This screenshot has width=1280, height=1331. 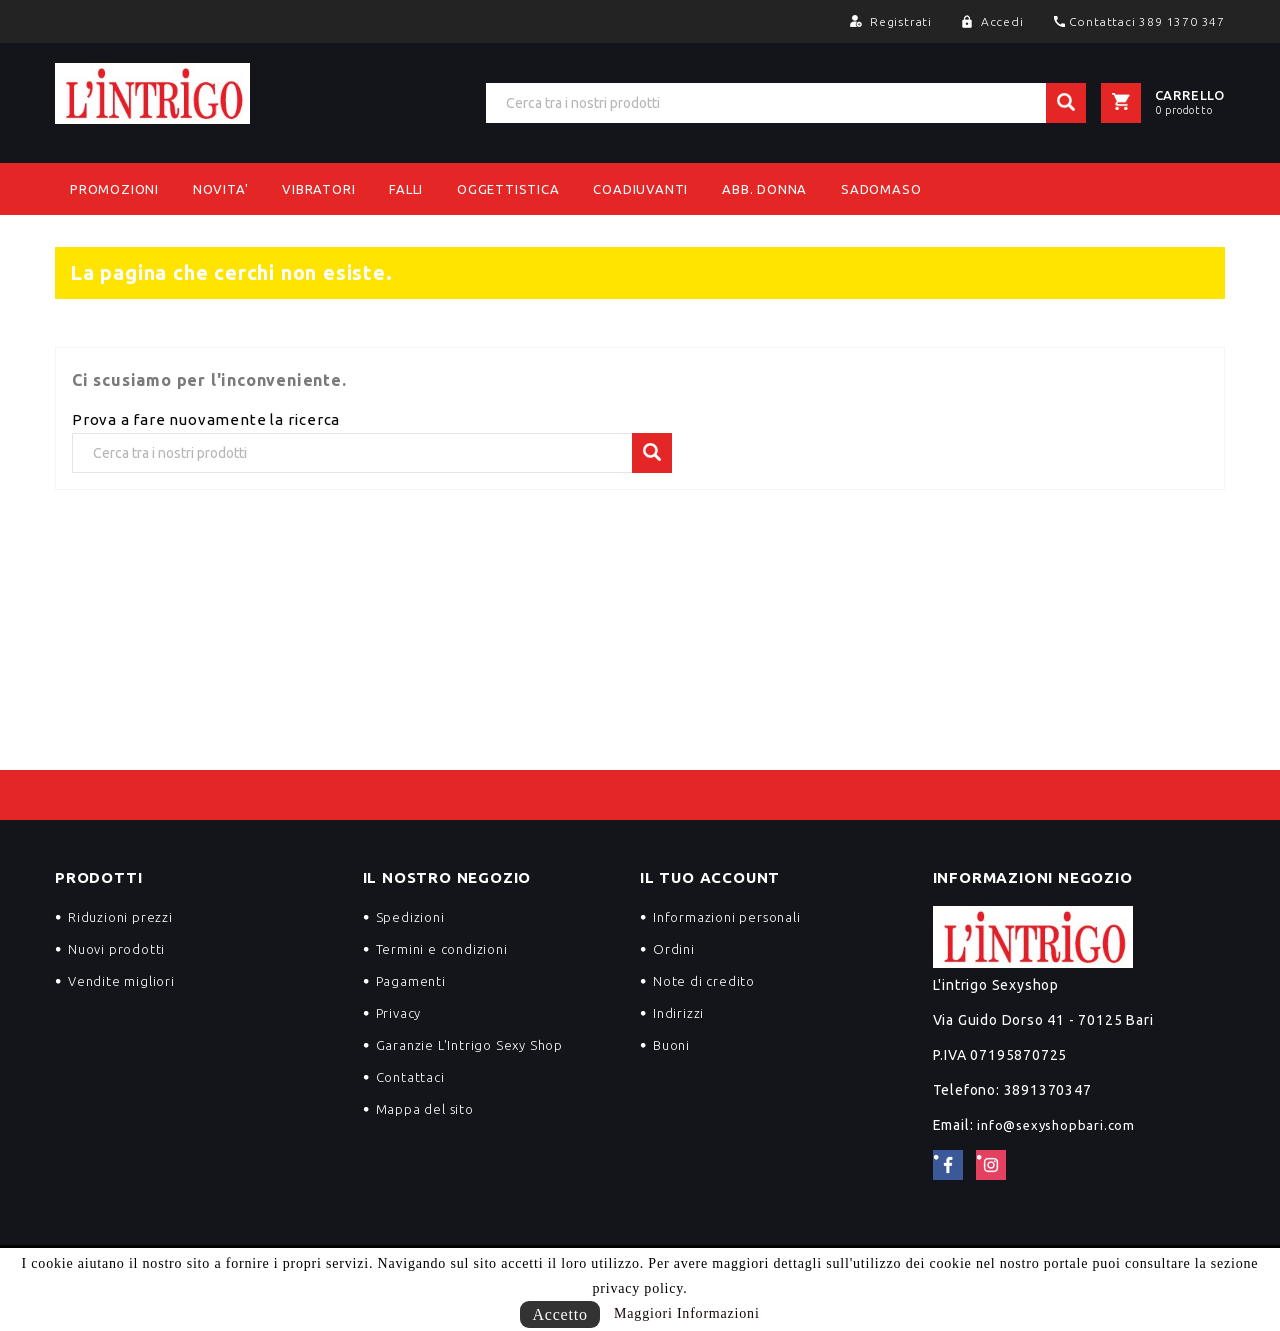 I want to click on Facebook, so click(x=948, y=1165).